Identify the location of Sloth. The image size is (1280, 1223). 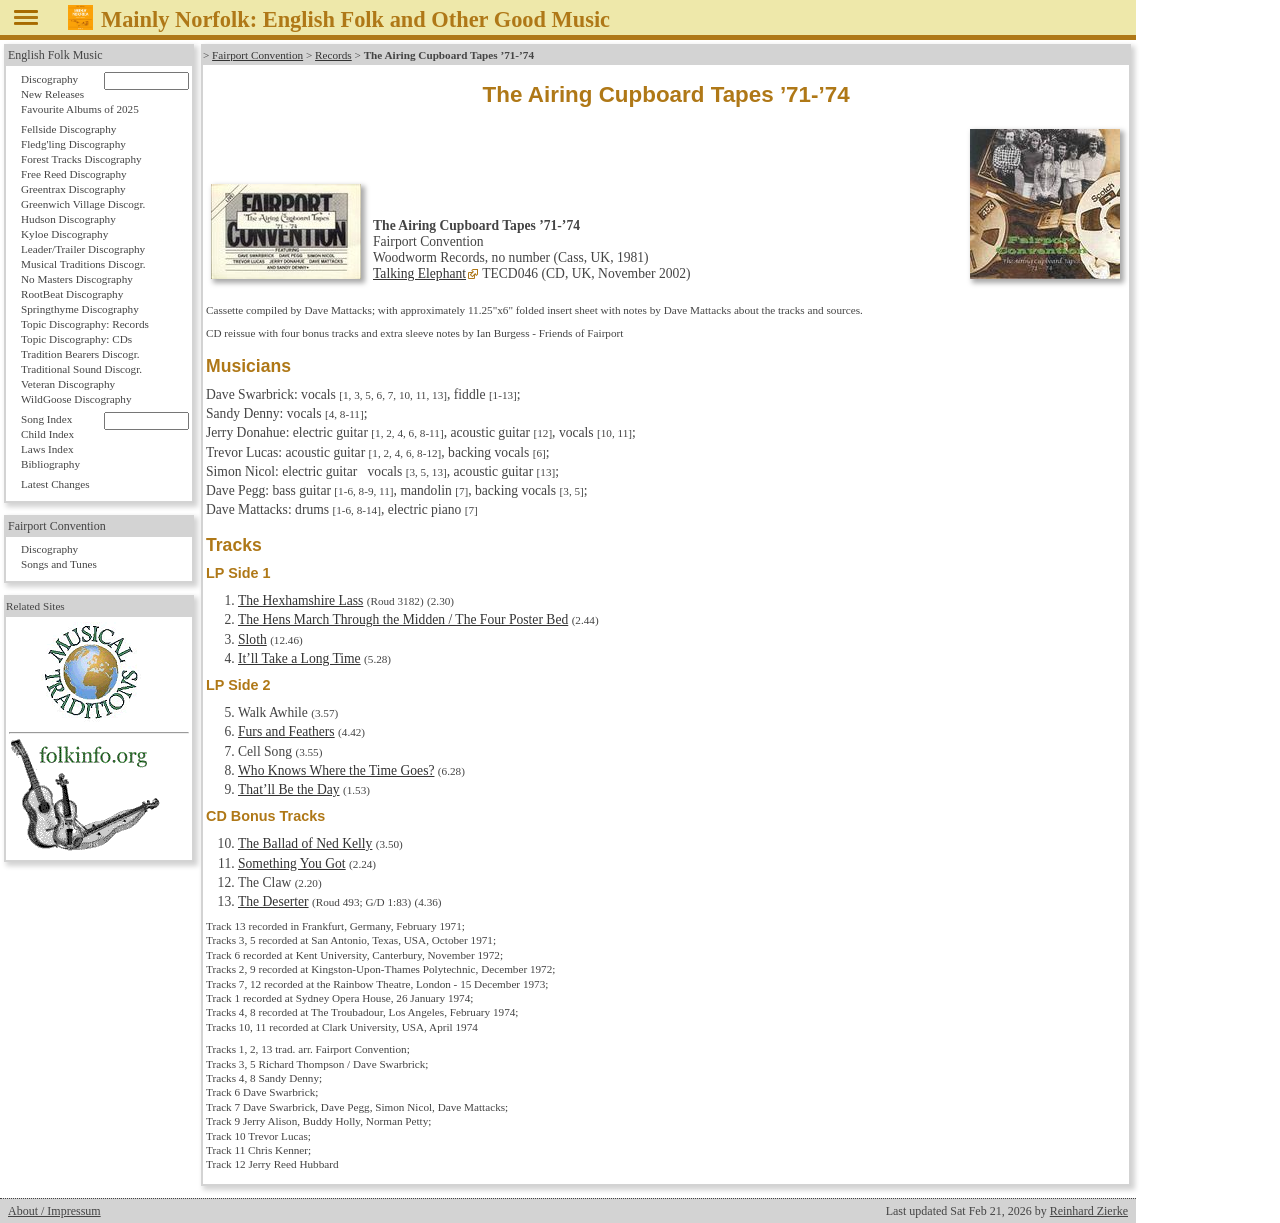
(252, 639).